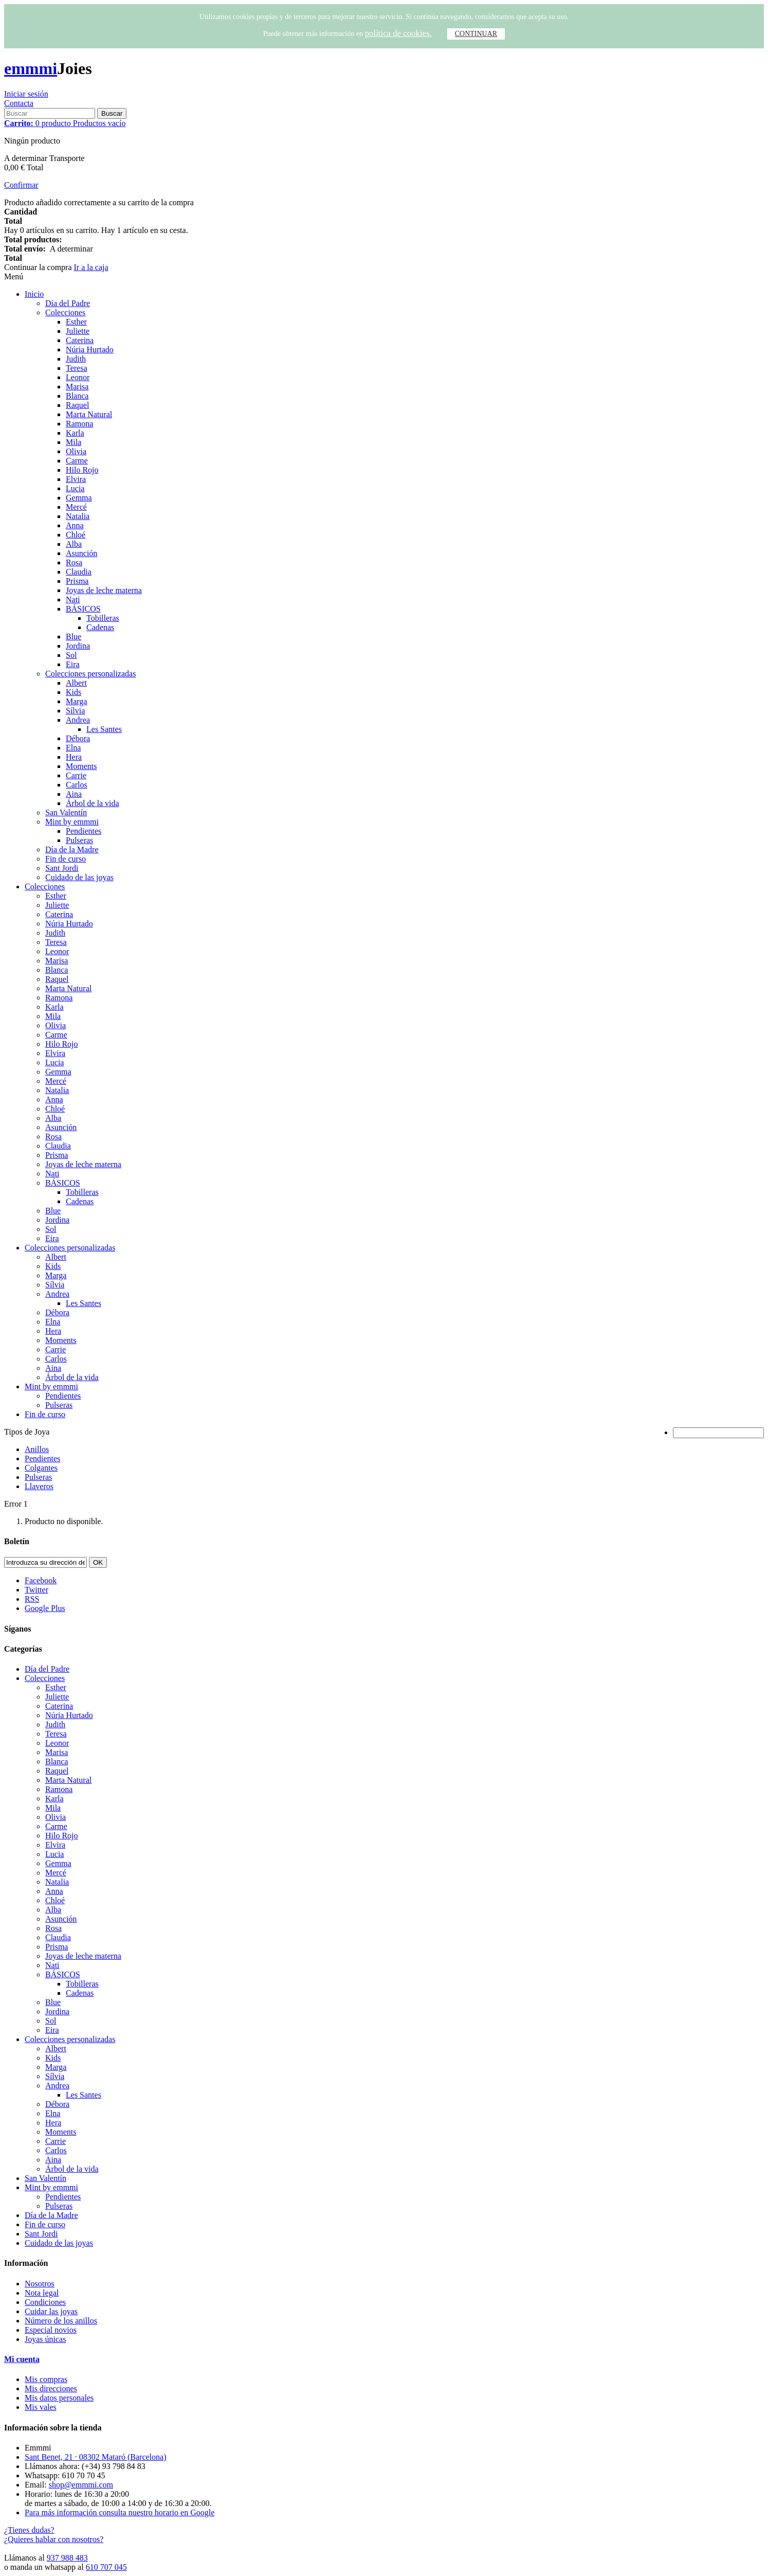  What do you see at coordinates (106, 2567) in the screenshot?
I see `610 707 045` at bounding box center [106, 2567].